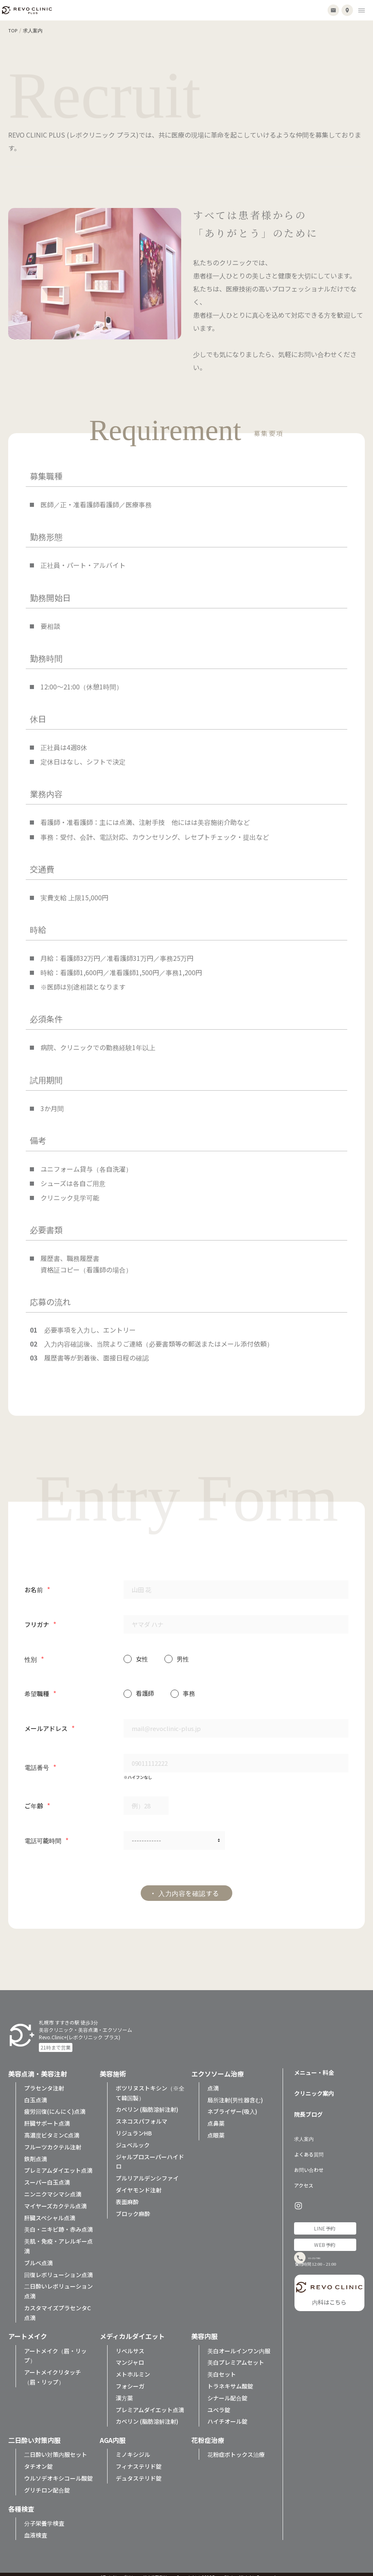 Image resolution: width=373 pixels, height=2576 pixels. Describe the element at coordinates (236, 2449) in the screenshot. I see `花粉症ボトックス治療` at that location.